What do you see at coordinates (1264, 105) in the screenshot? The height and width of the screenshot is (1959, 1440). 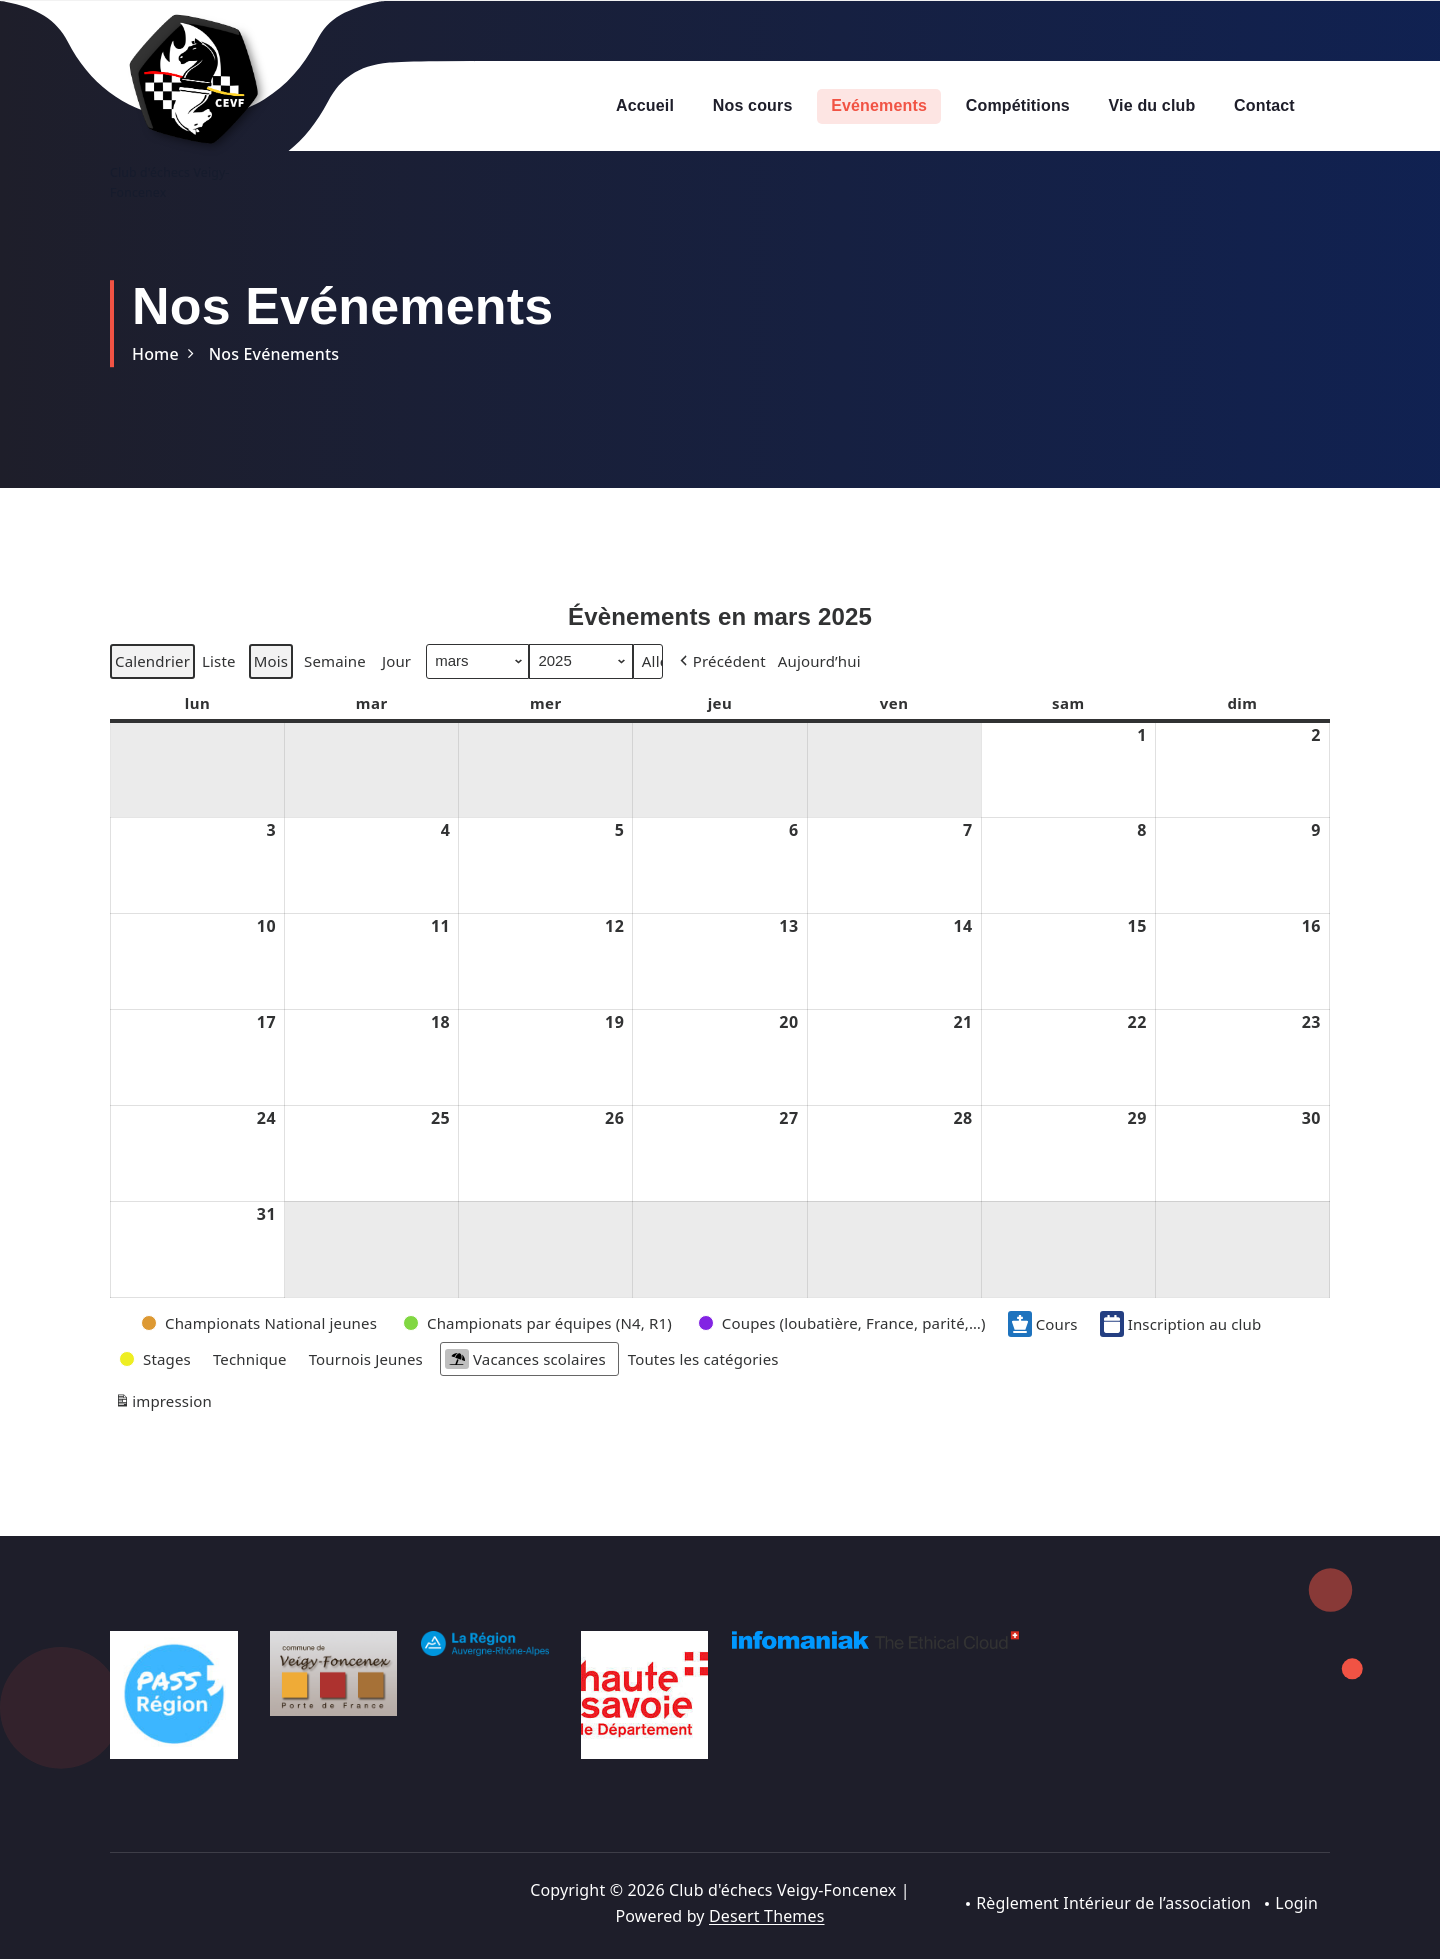 I see `Contact` at bounding box center [1264, 105].